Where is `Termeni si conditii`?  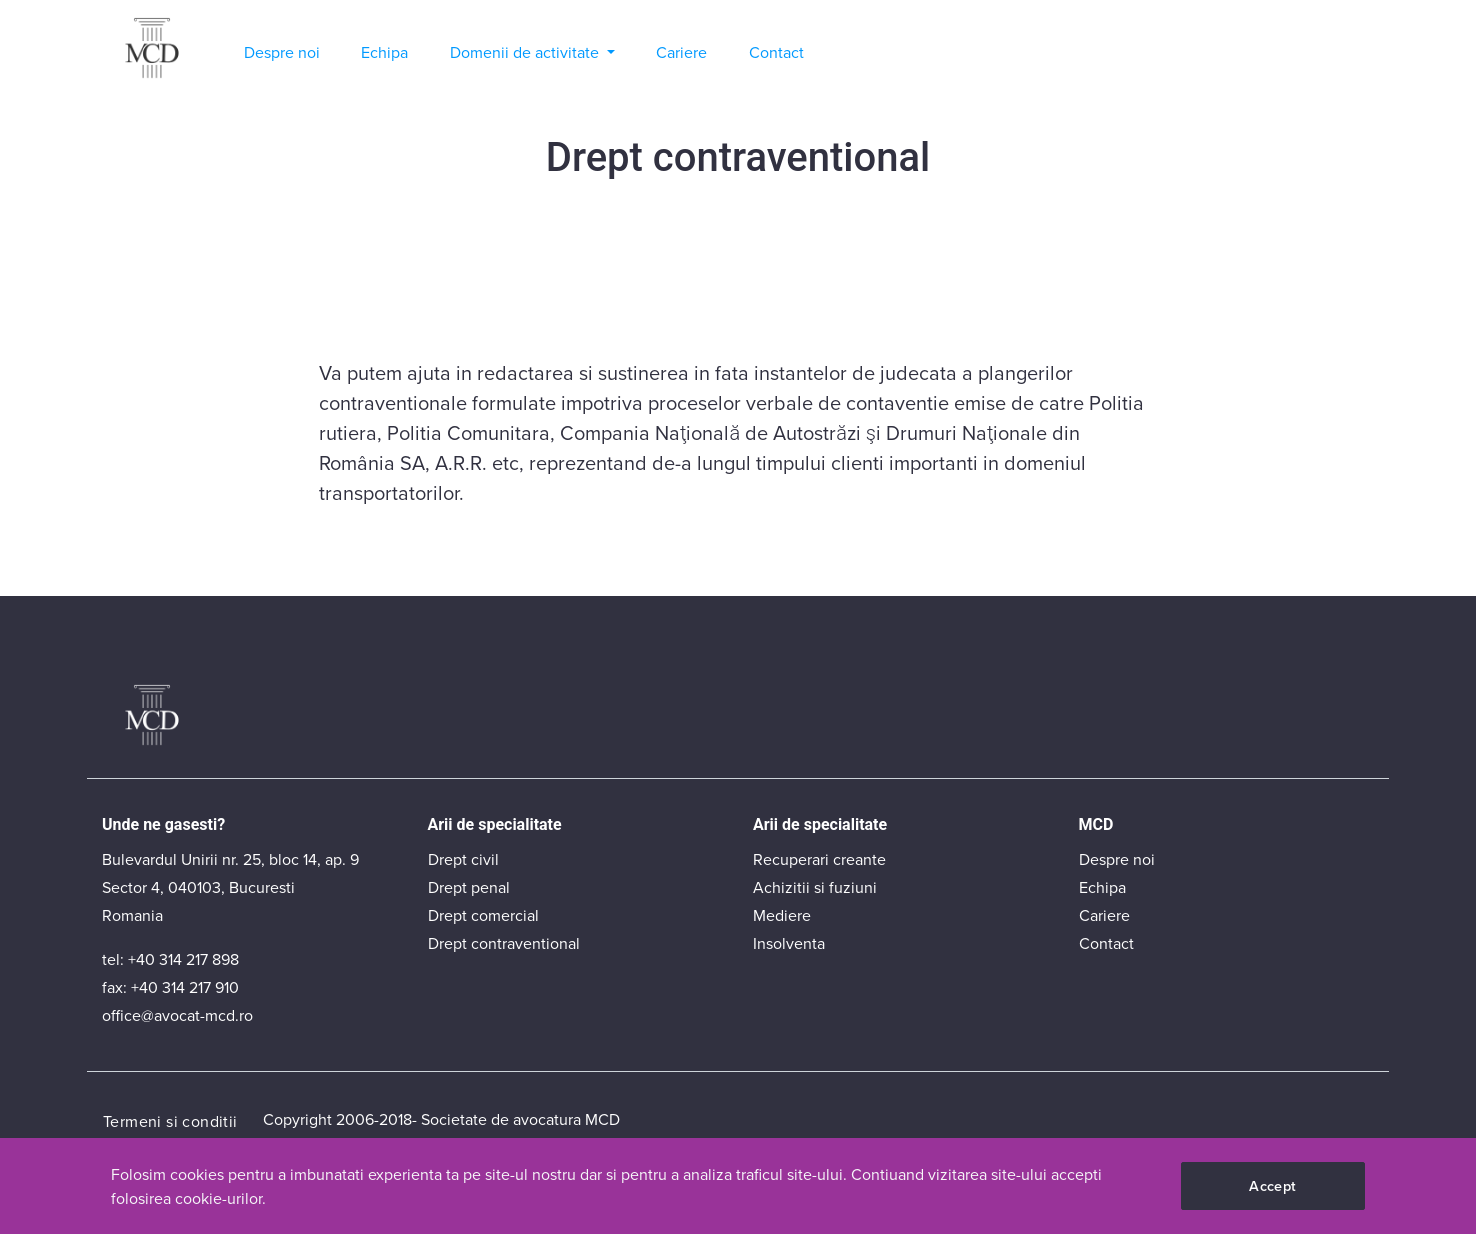 Termeni si conditii is located at coordinates (170, 1121).